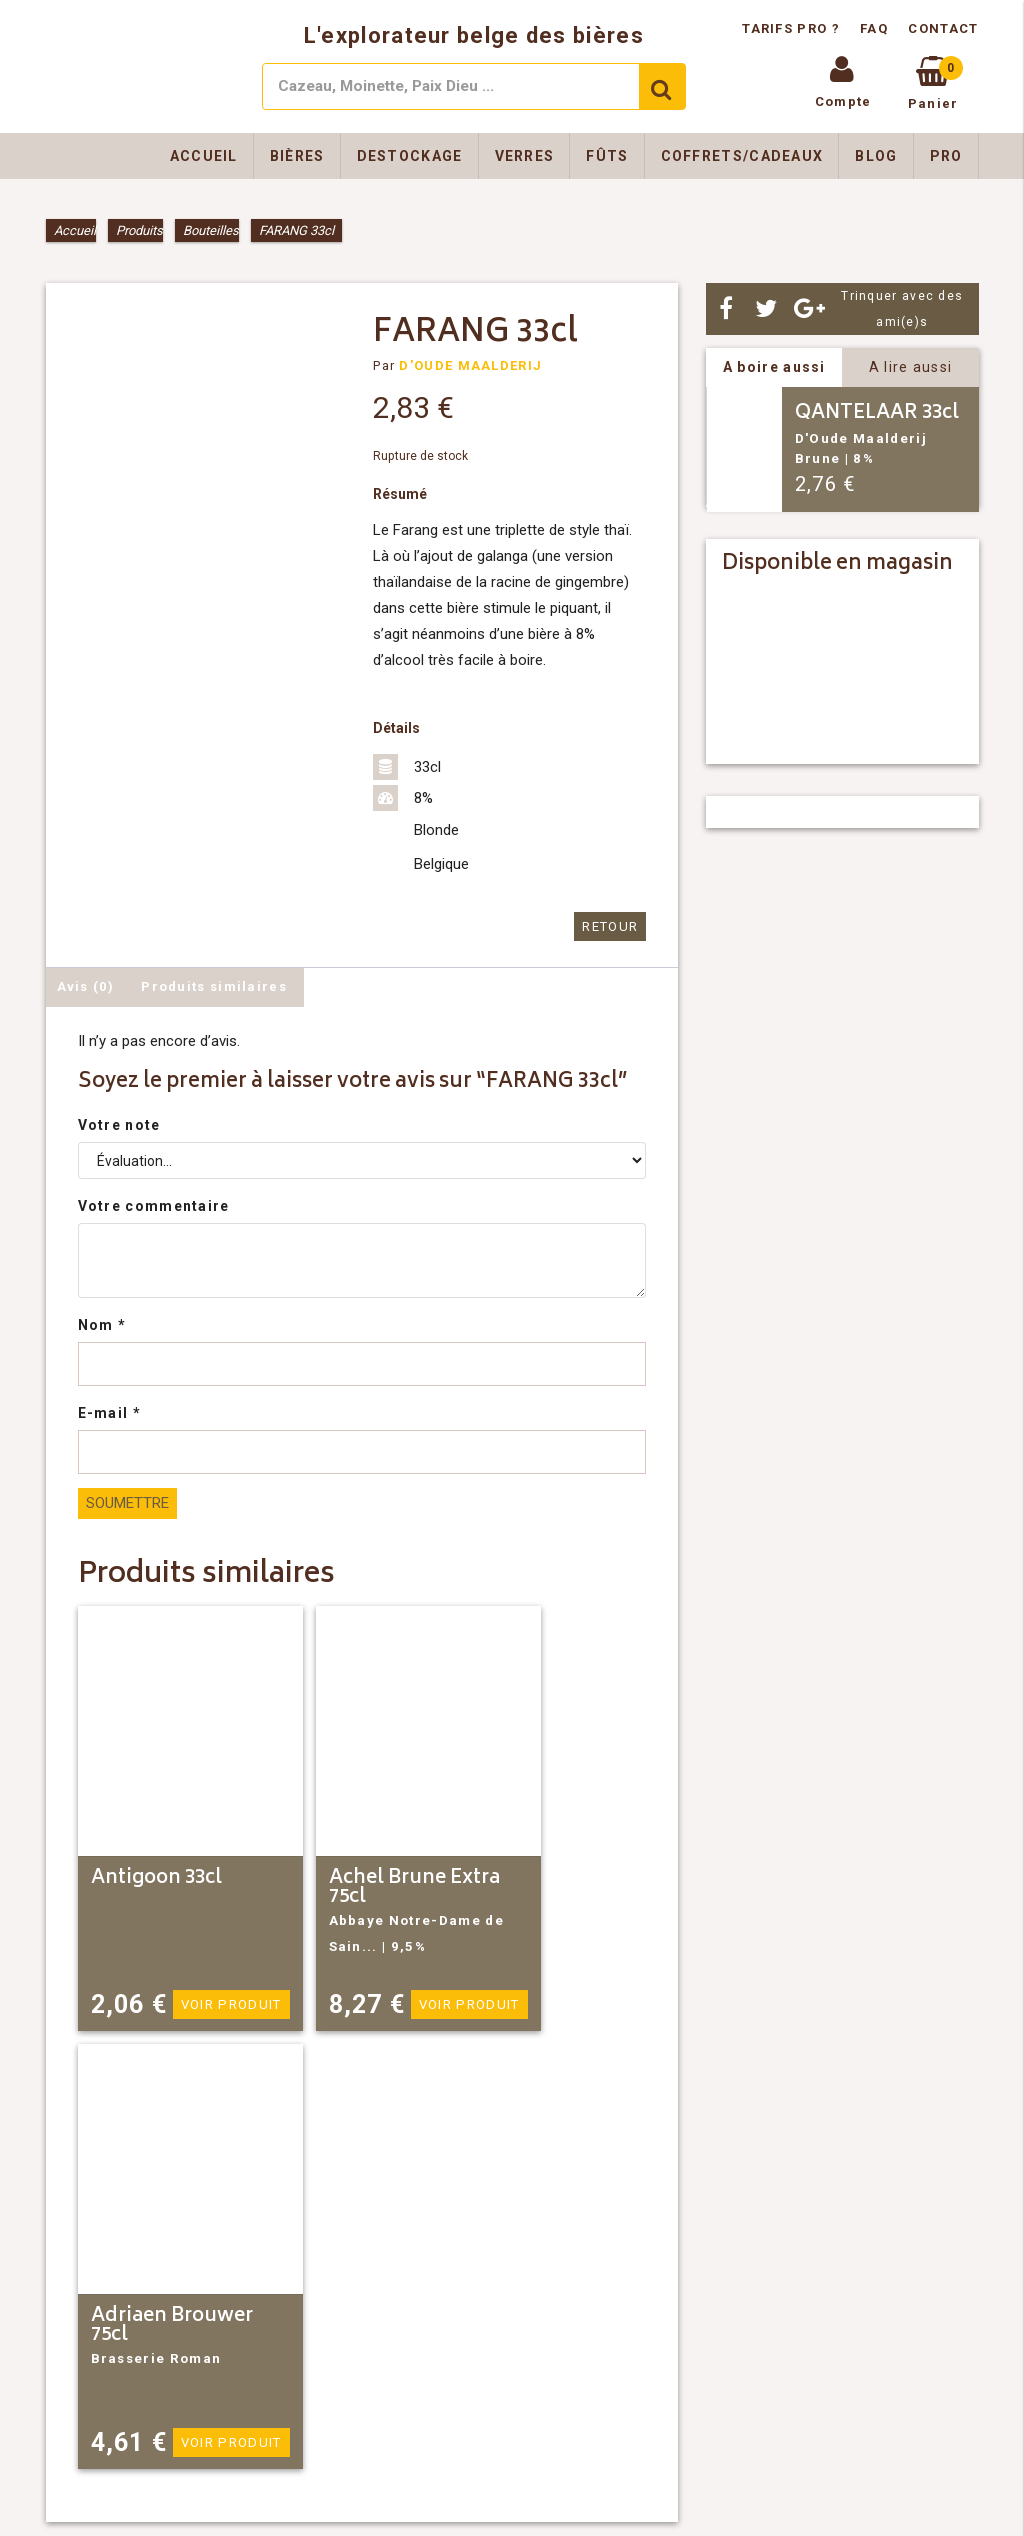 The image size is (1024, 2536). What do you see at coordinates (610, 926) in the screenshot?
I see `Retour` at bounding box center [610, 926].